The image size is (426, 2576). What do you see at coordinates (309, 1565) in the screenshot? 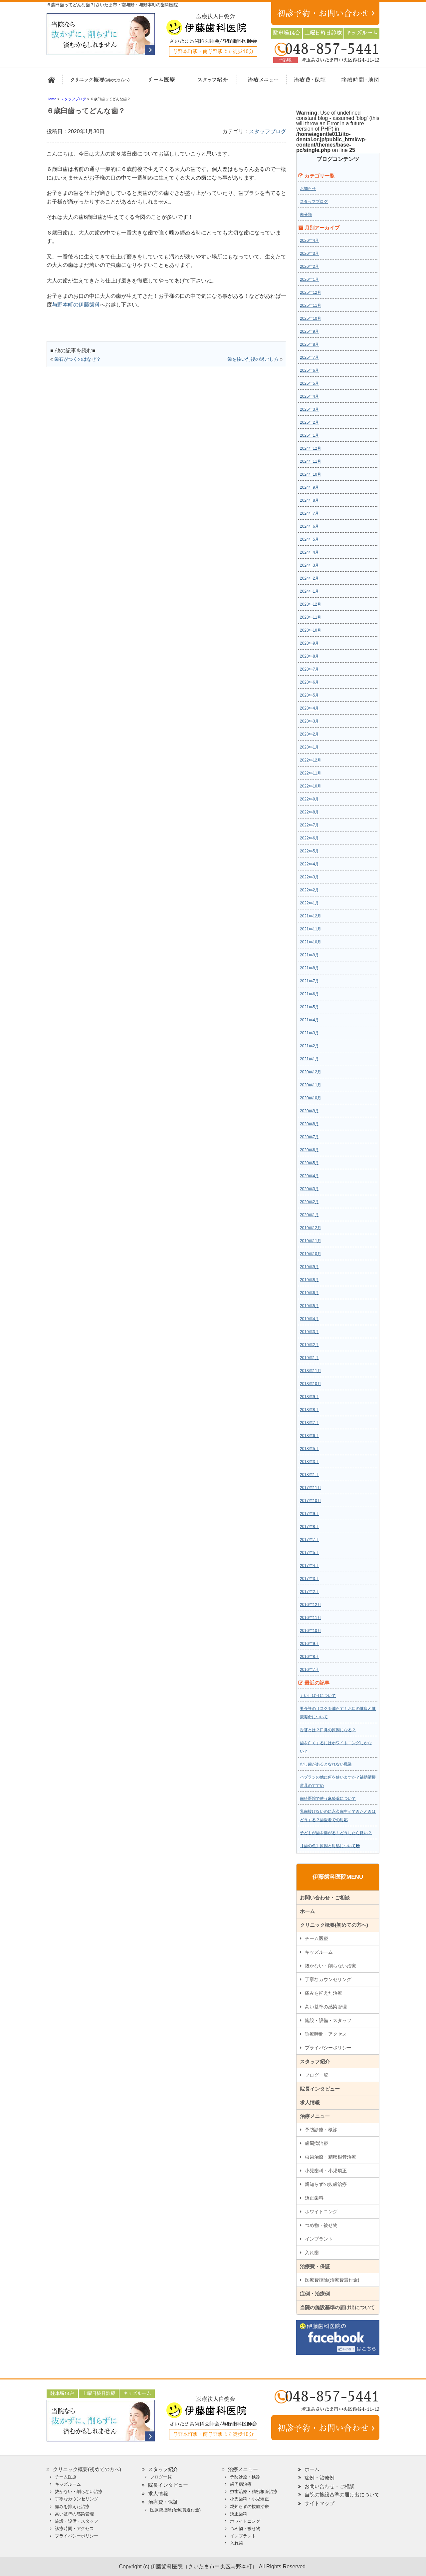
I see `2017年4月` at bounding box center [309, 1565].